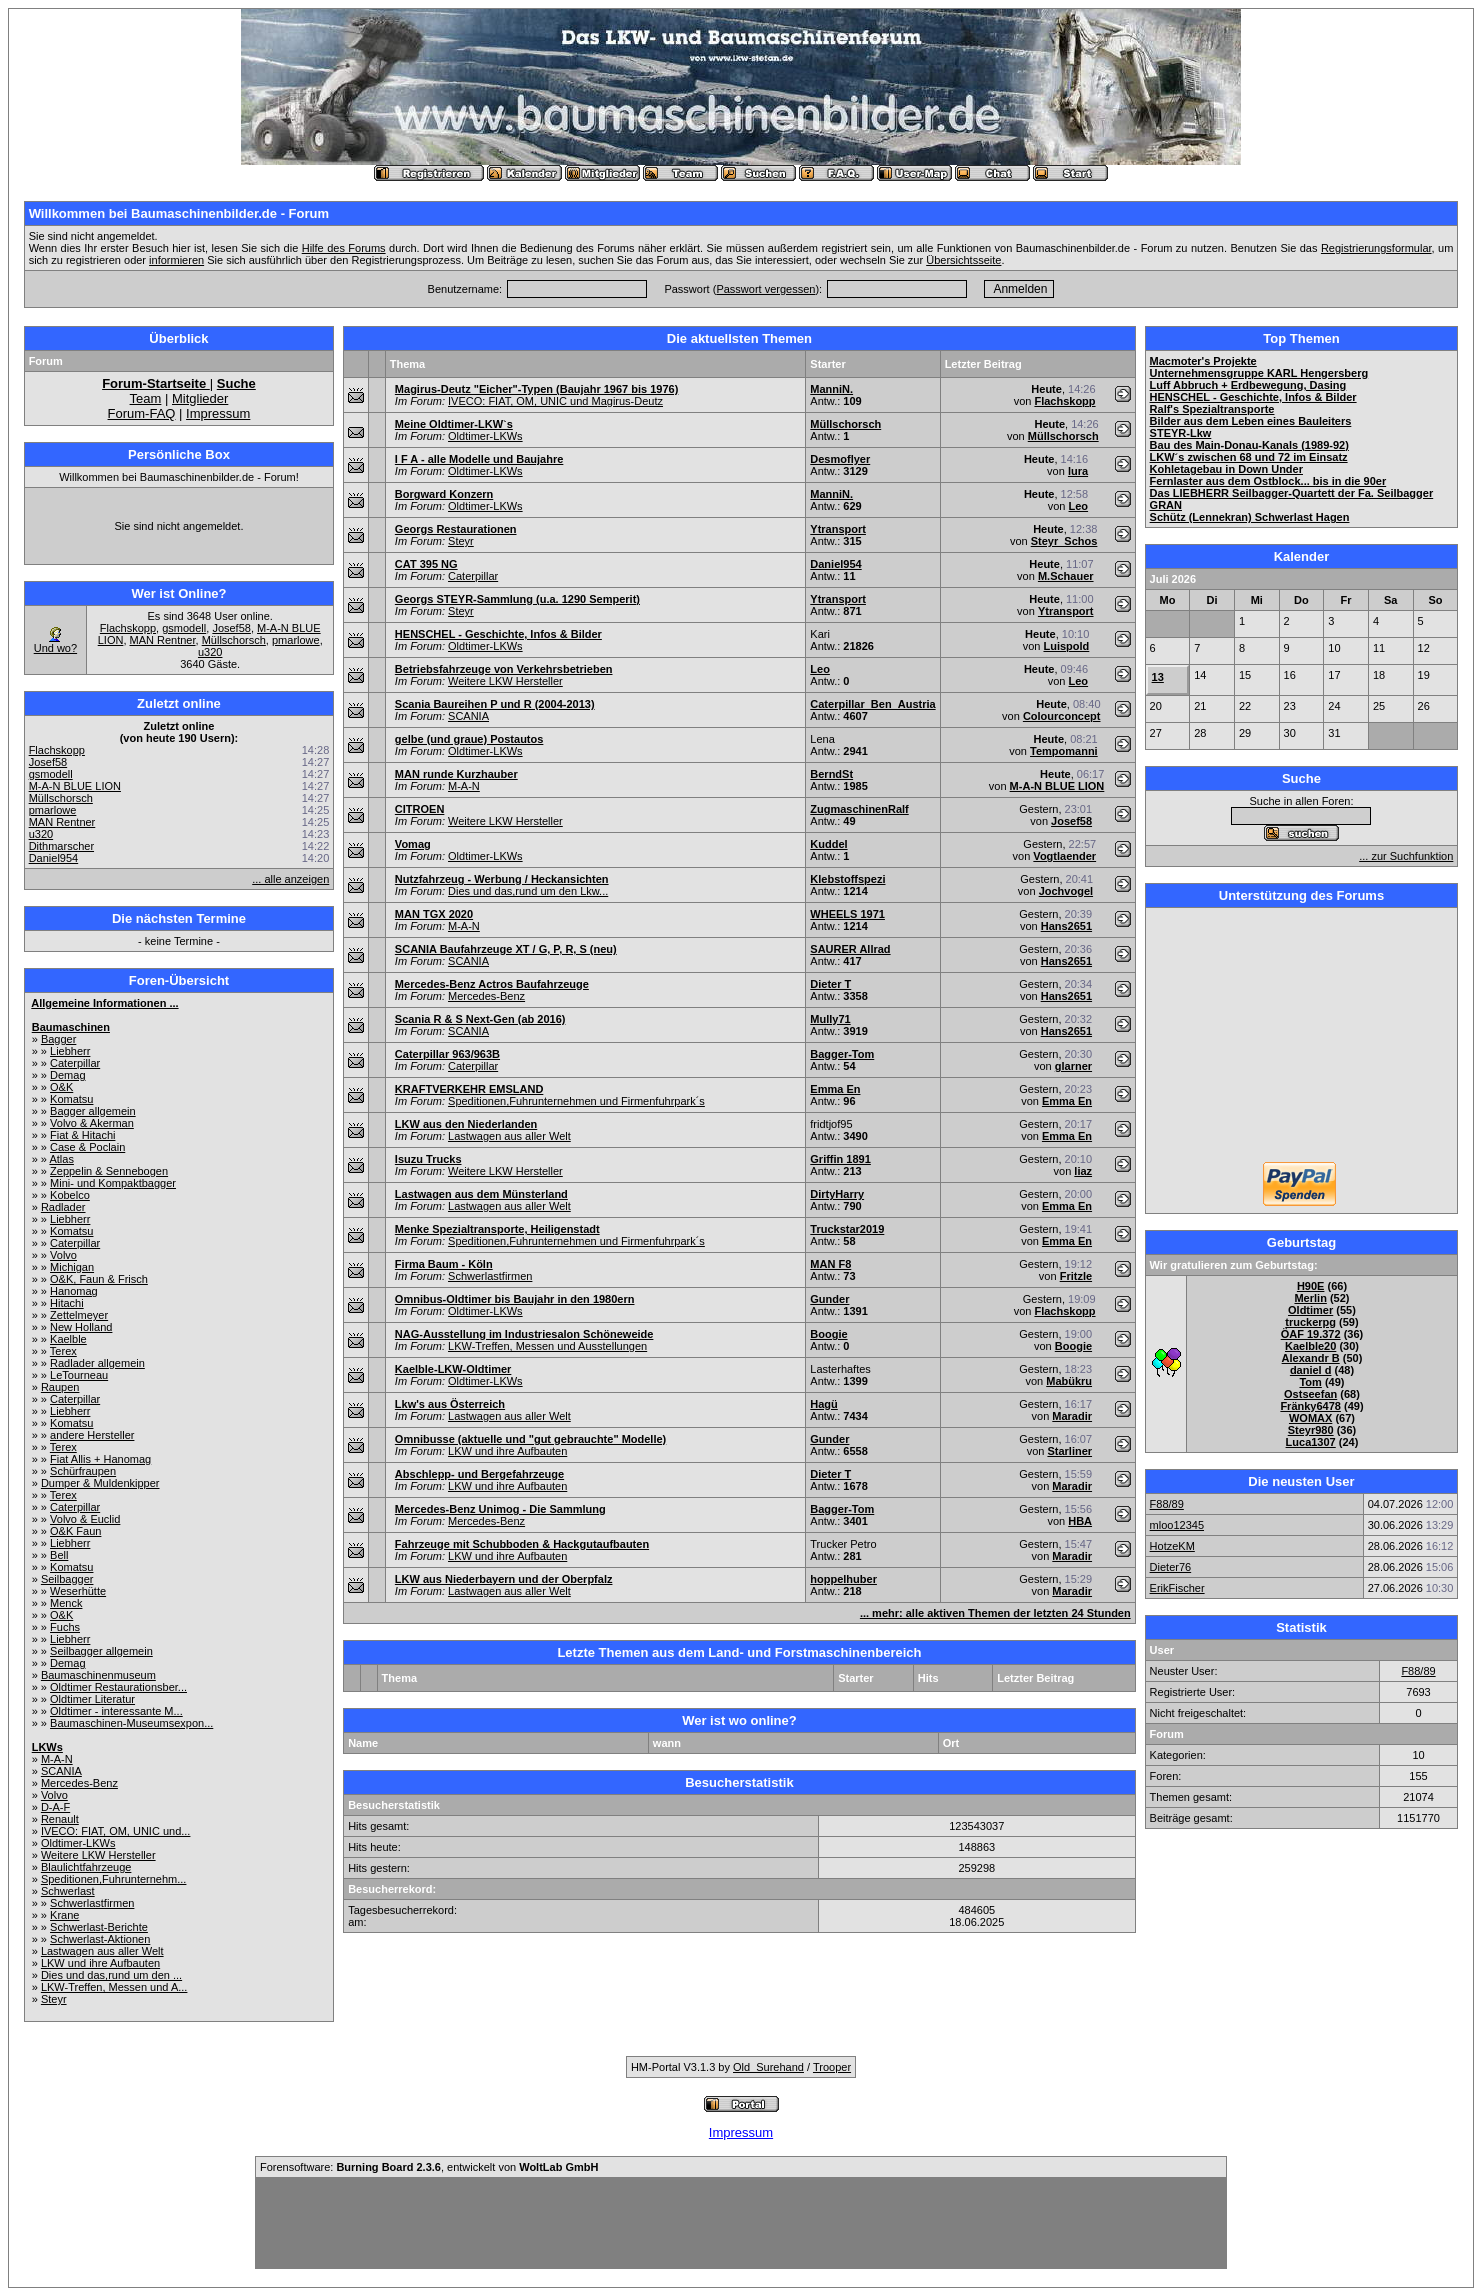  I want to click on Übersichtsseite, so click(963, 260).